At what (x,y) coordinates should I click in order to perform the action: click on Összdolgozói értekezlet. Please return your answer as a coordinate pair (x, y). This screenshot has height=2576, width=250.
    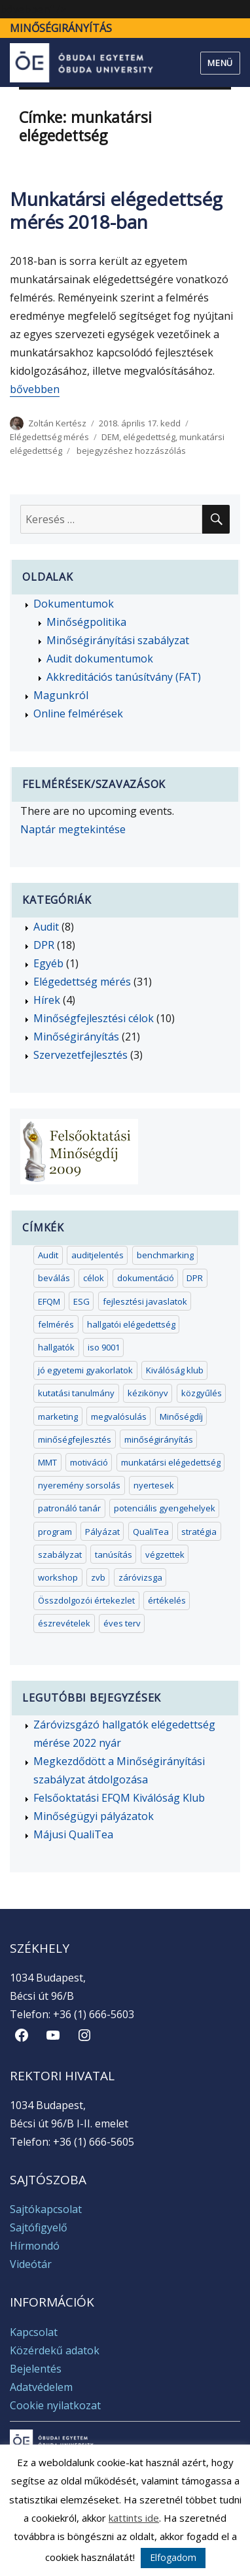
    Looking at the image, I should click on (86, 1600).